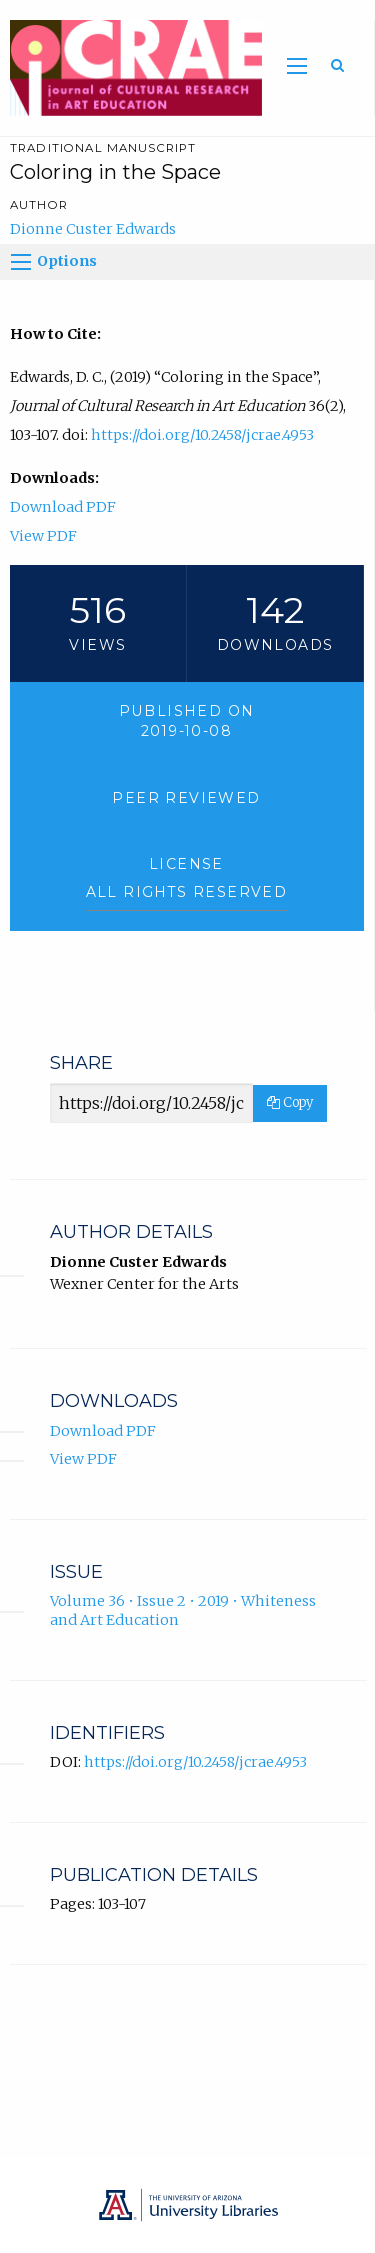 The width and height of the screenshot is (375, 2253). I want to click on https://doi.org/10.2458/jcrae.4953, so click(202, 435).